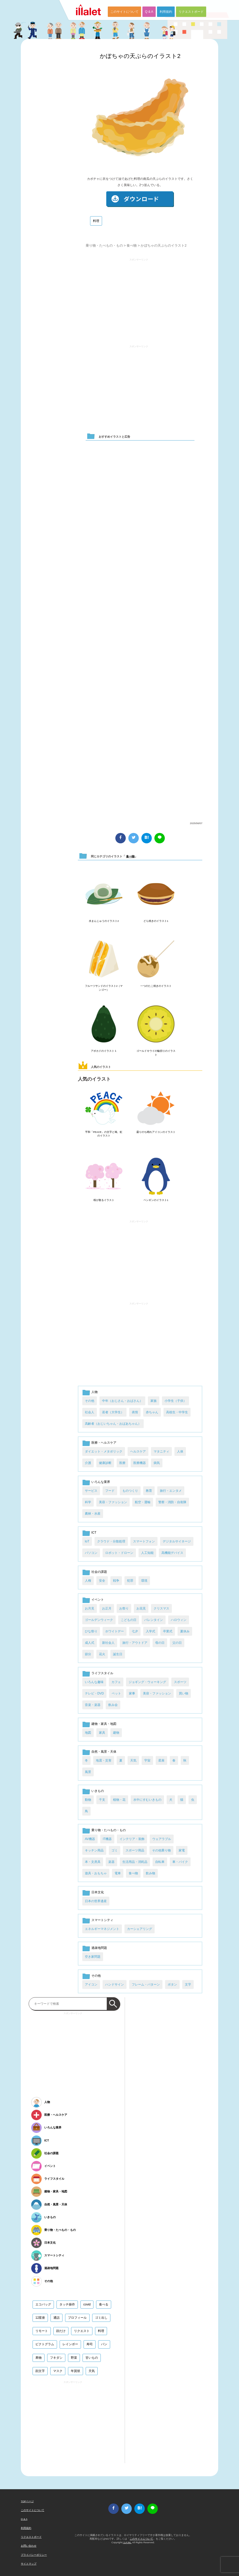 This screenshot has width=239, height=2576. Describe the element at coordinates (141, 1608) in the screenshot. I see `お花見` at that location.